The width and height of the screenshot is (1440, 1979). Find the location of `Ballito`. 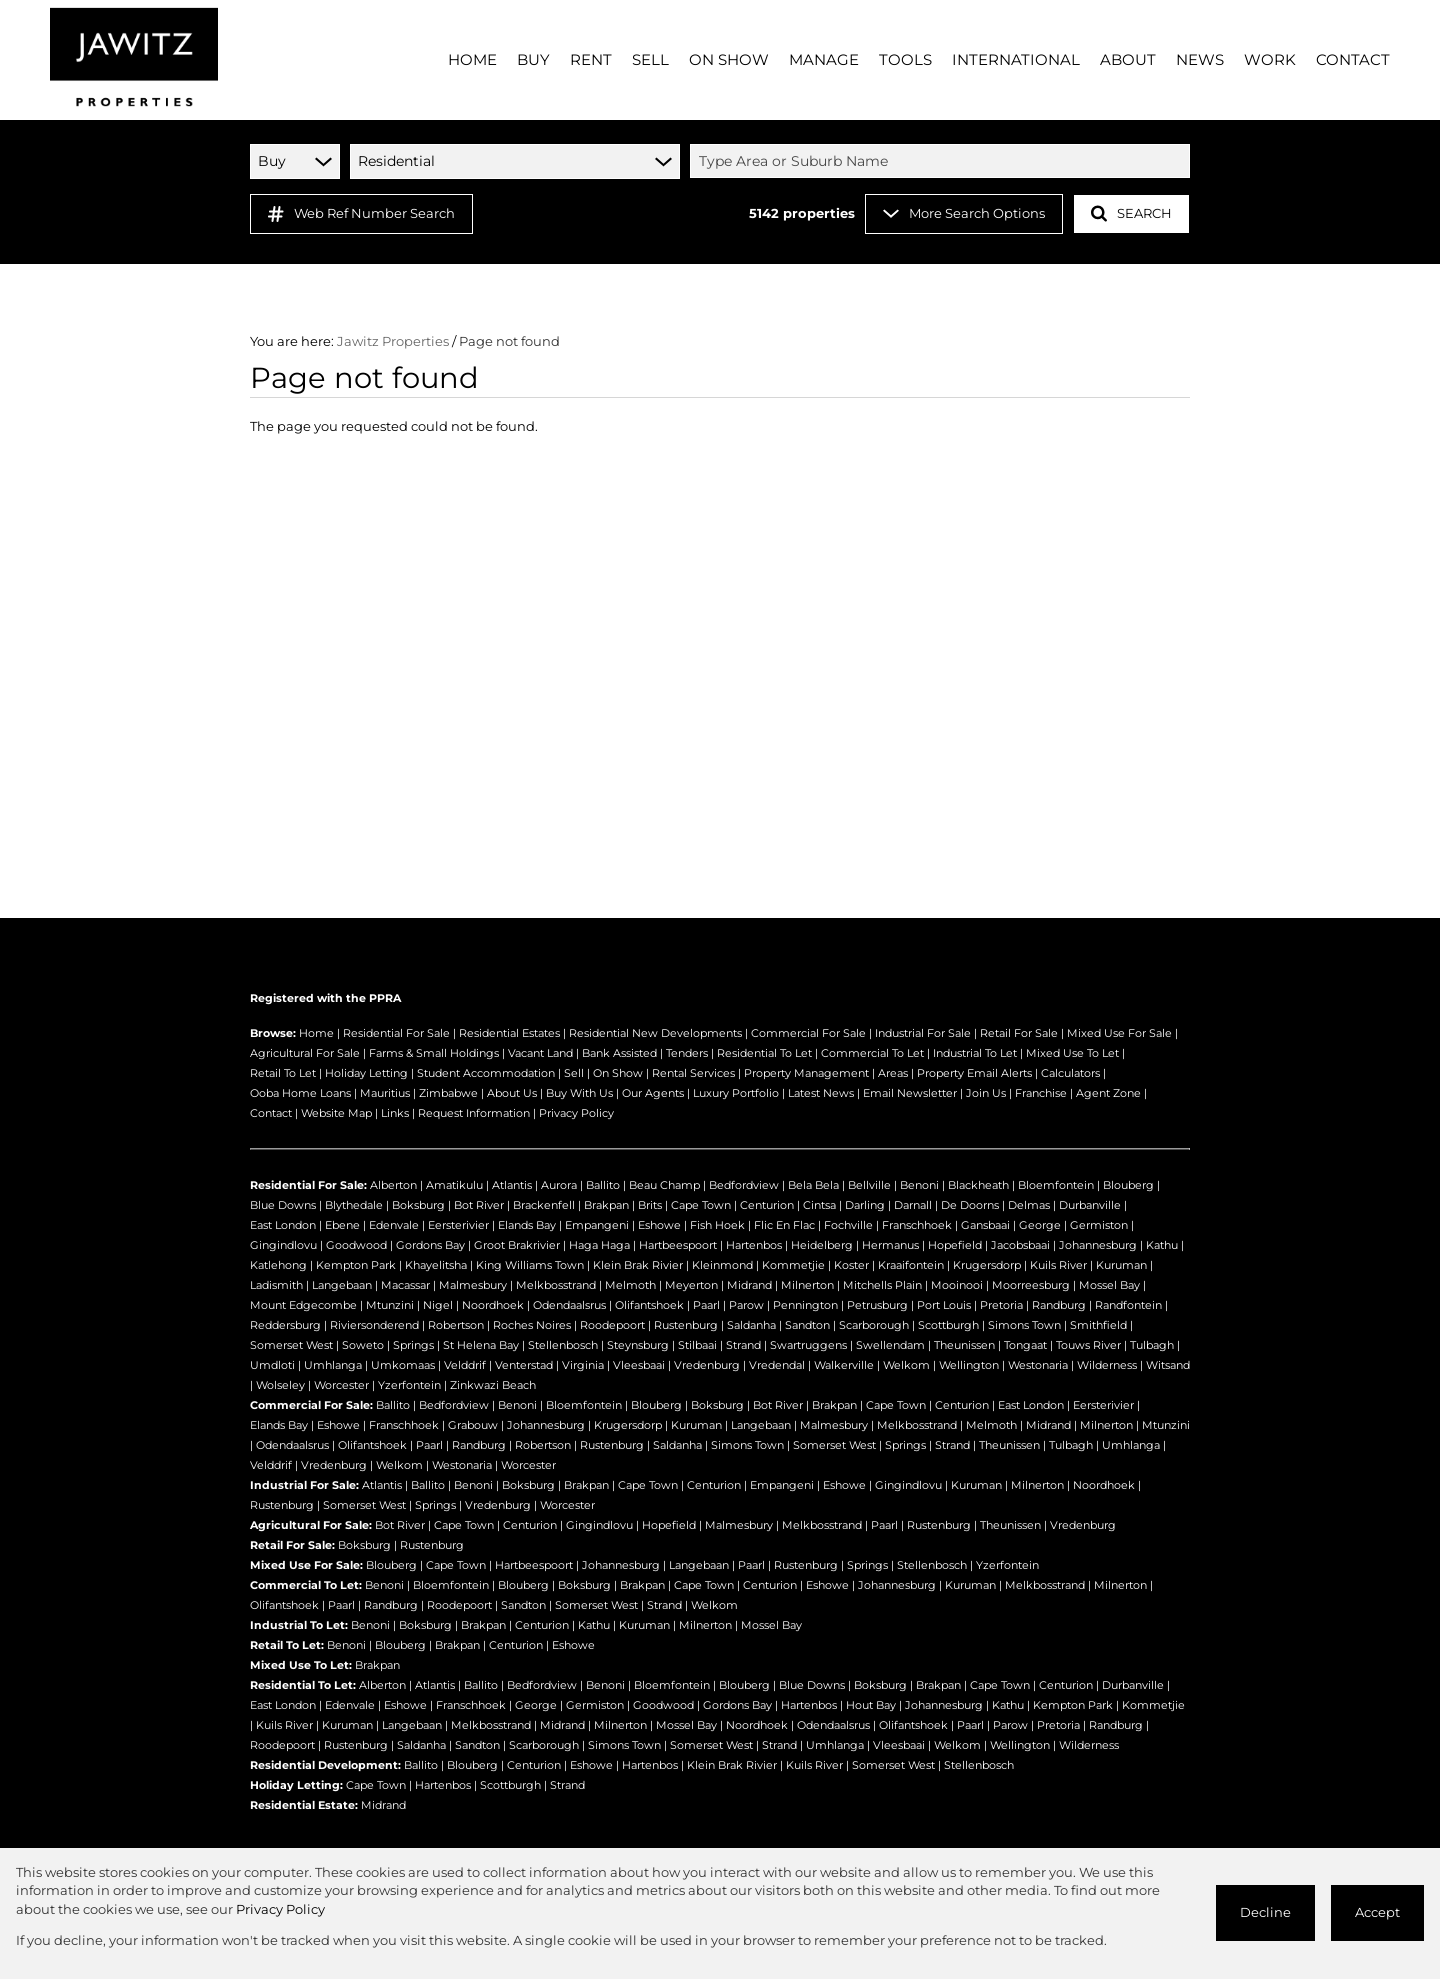

Ballito is located at coordinates (603, 1185).